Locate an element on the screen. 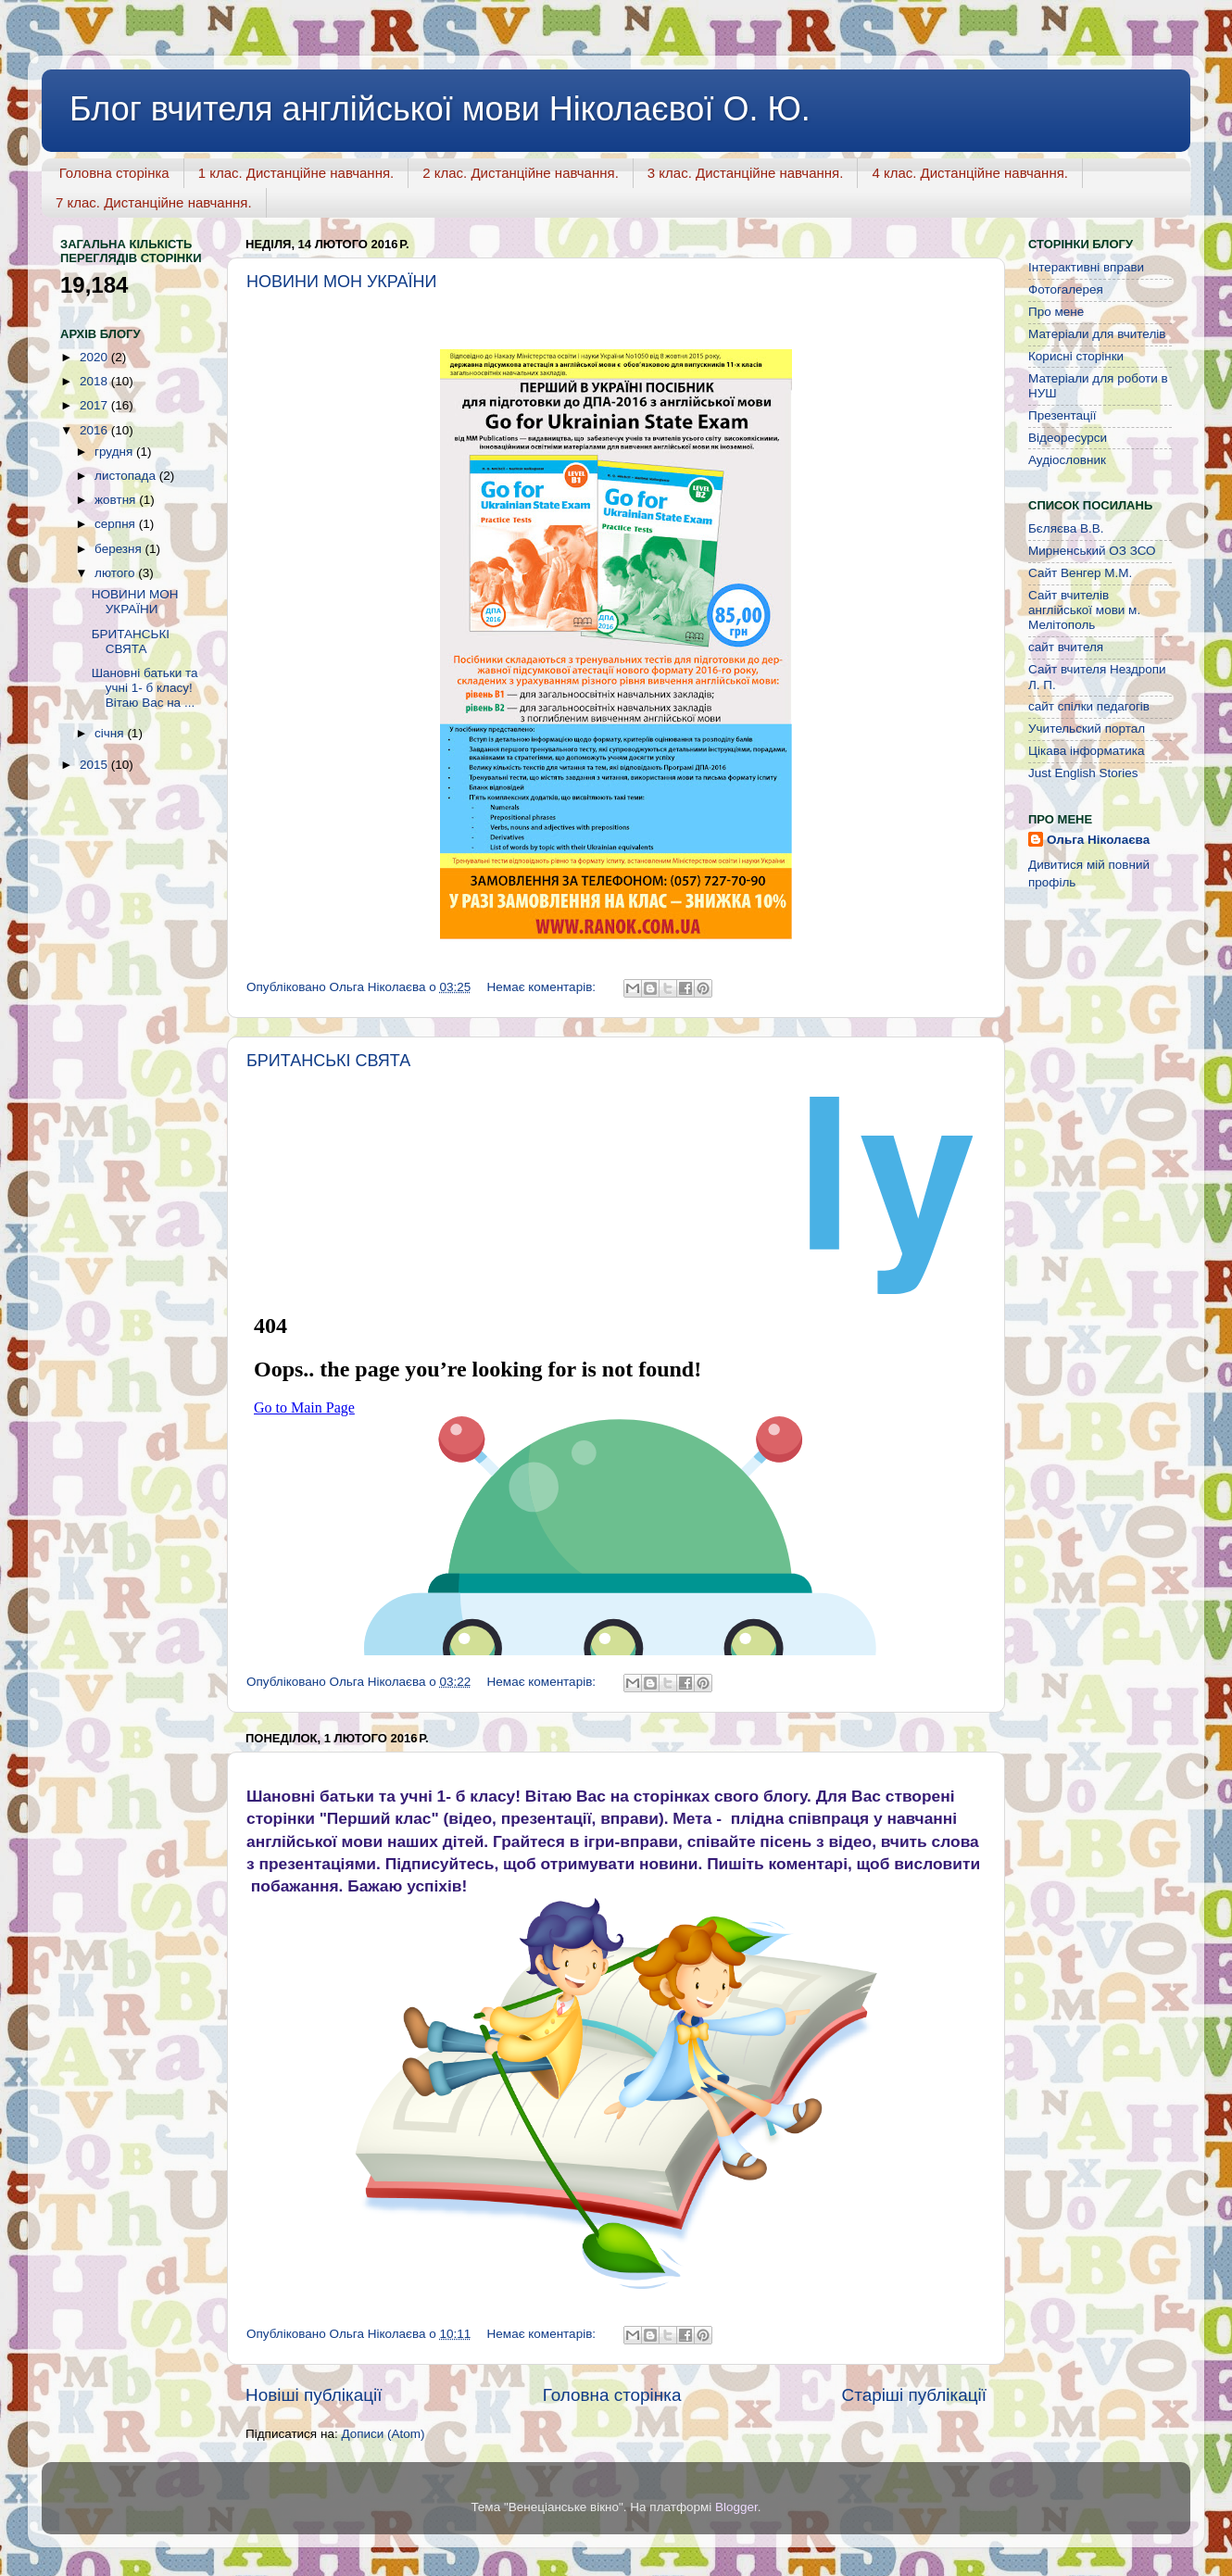  Учительский портал is located at coordinates (1086, 728).